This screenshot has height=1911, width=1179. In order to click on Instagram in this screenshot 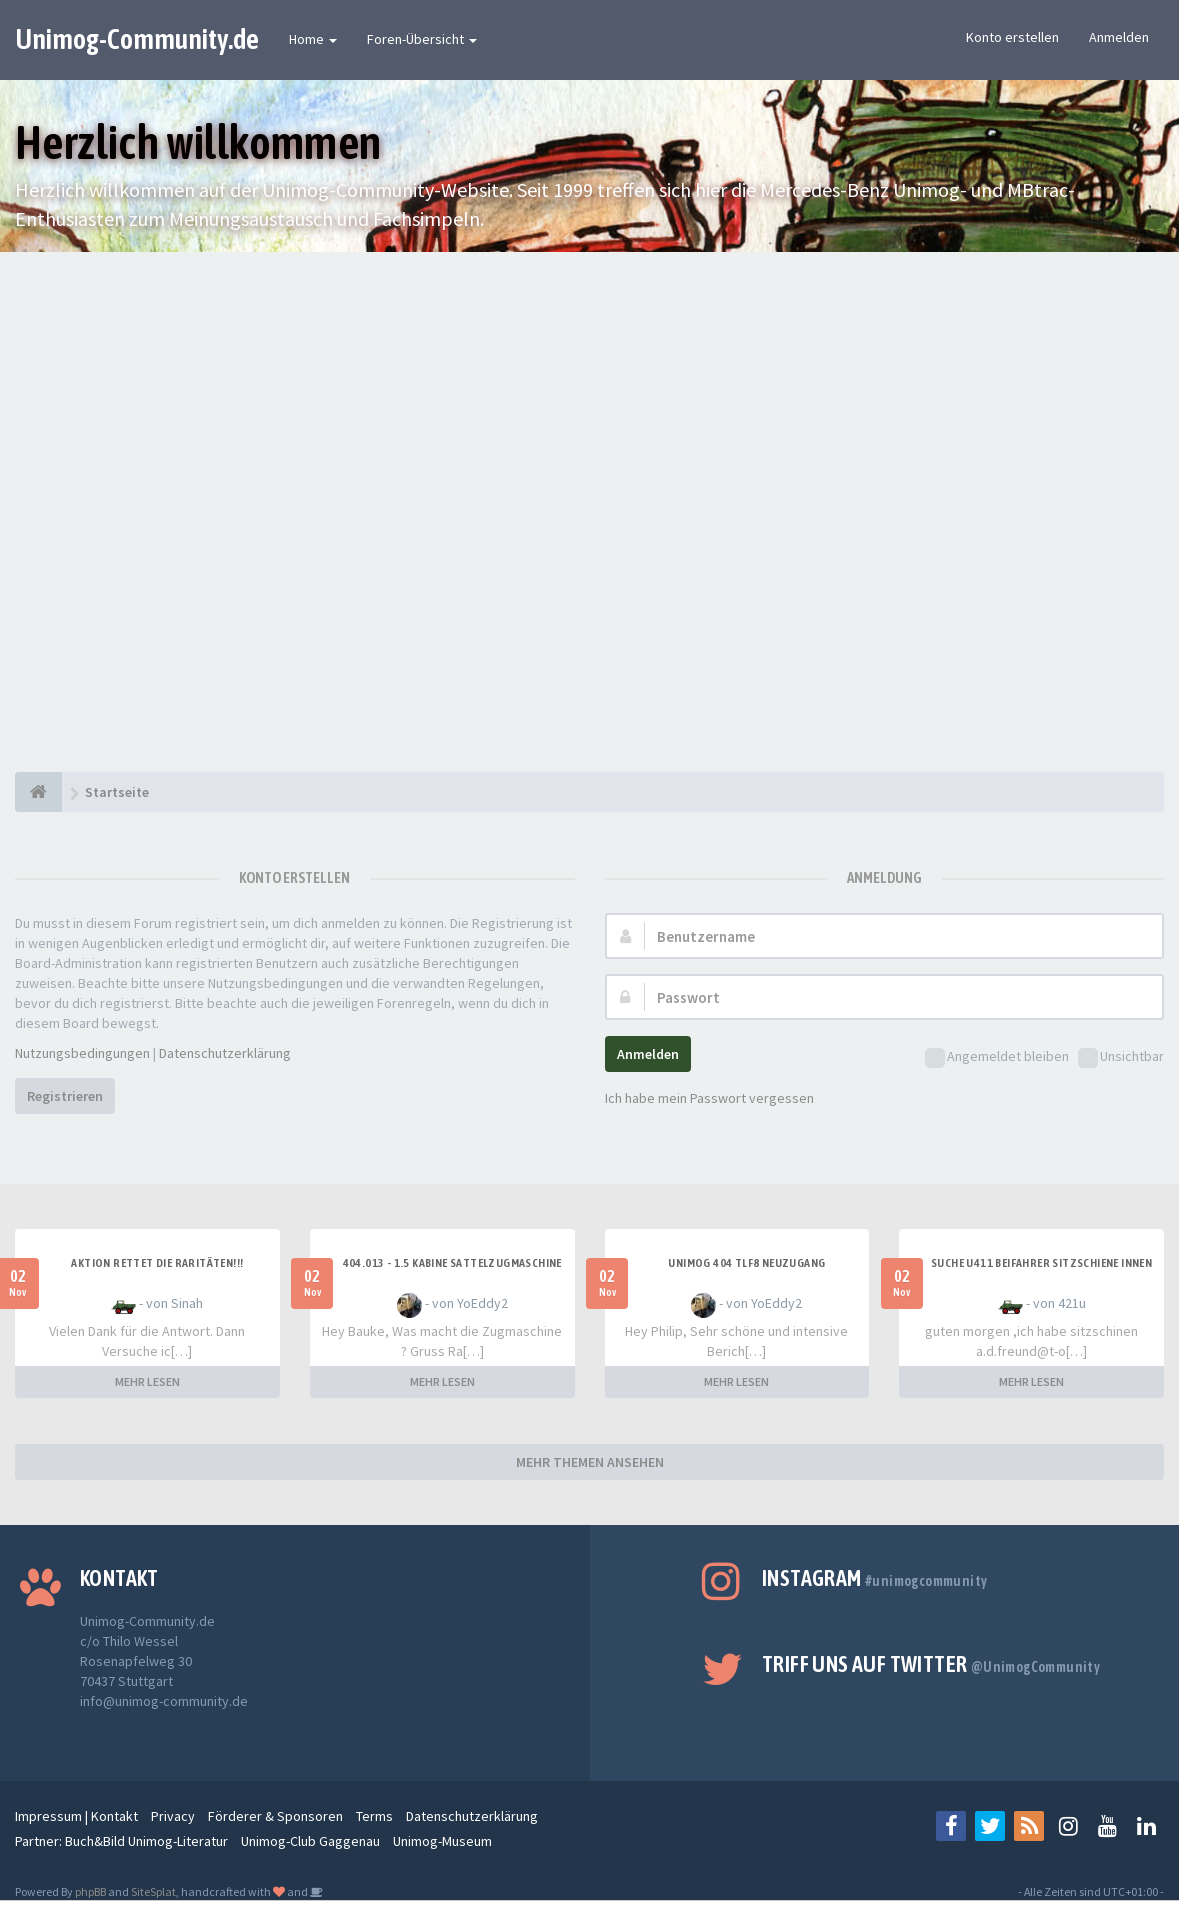, I will do `click(874, 1578)`.